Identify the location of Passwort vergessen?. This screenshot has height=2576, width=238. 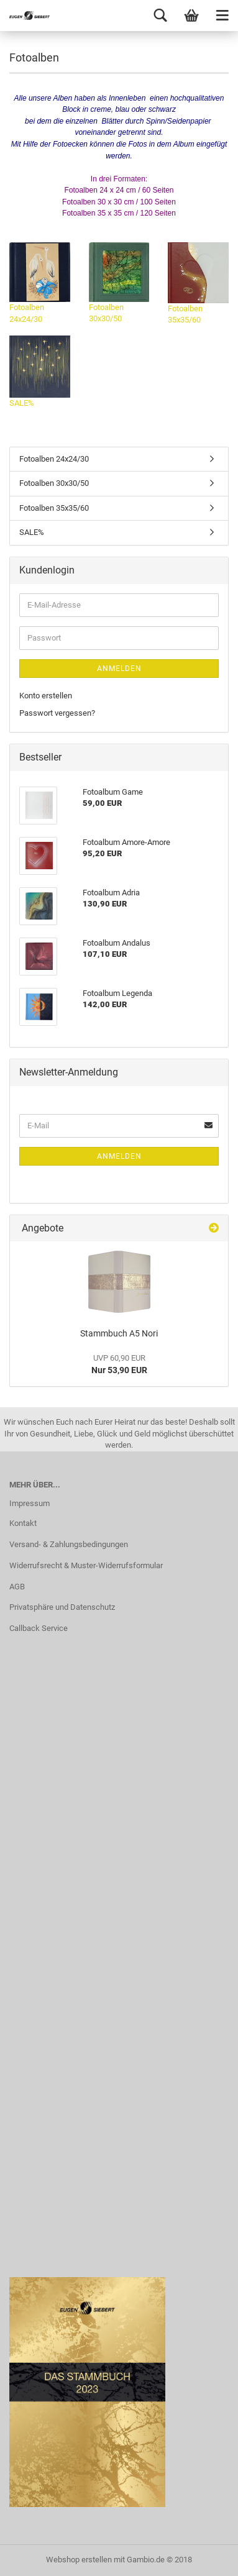
(57, 713).